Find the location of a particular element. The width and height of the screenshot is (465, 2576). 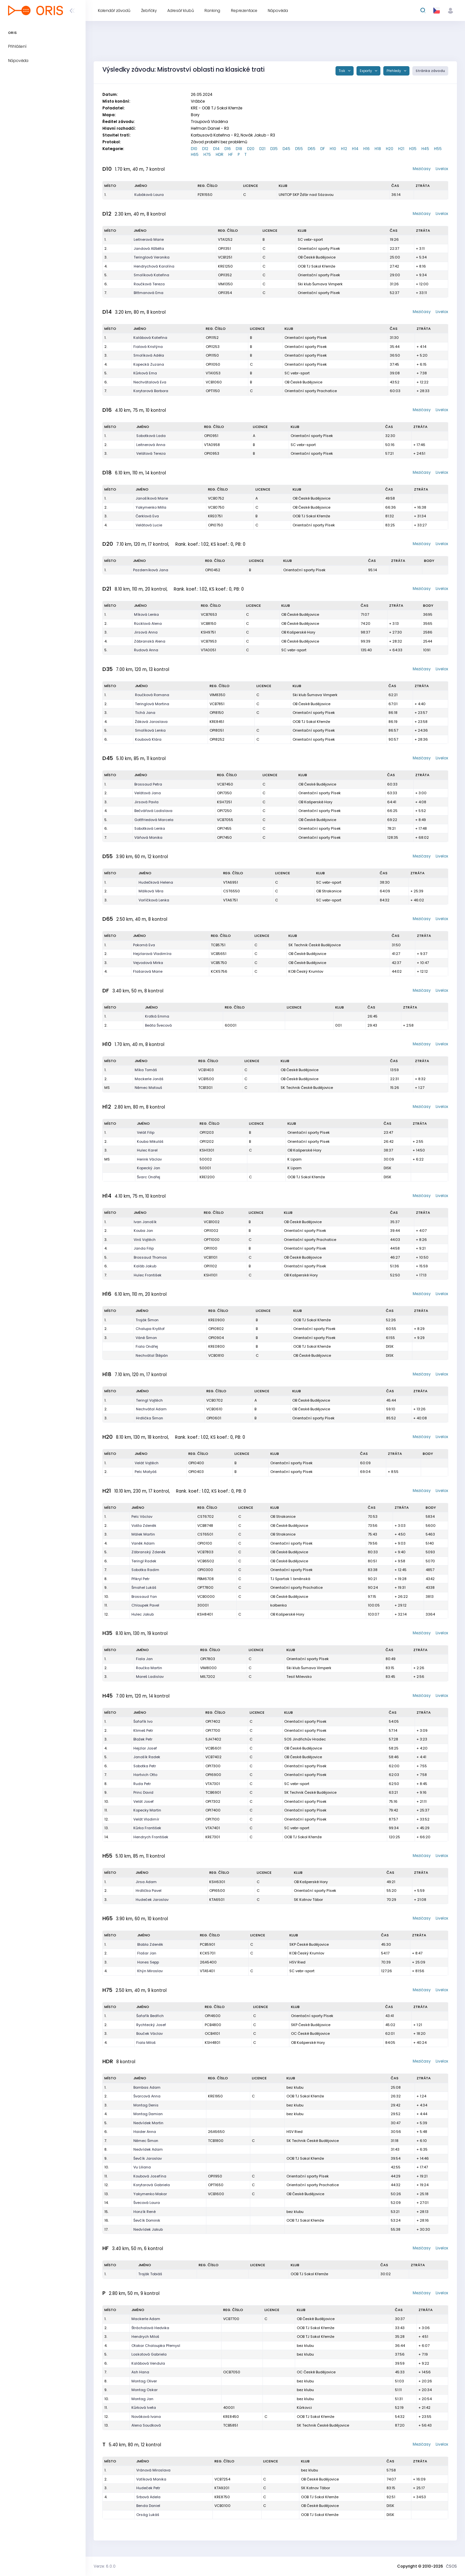

OPI0400 is located at coordinates (196, 1462).